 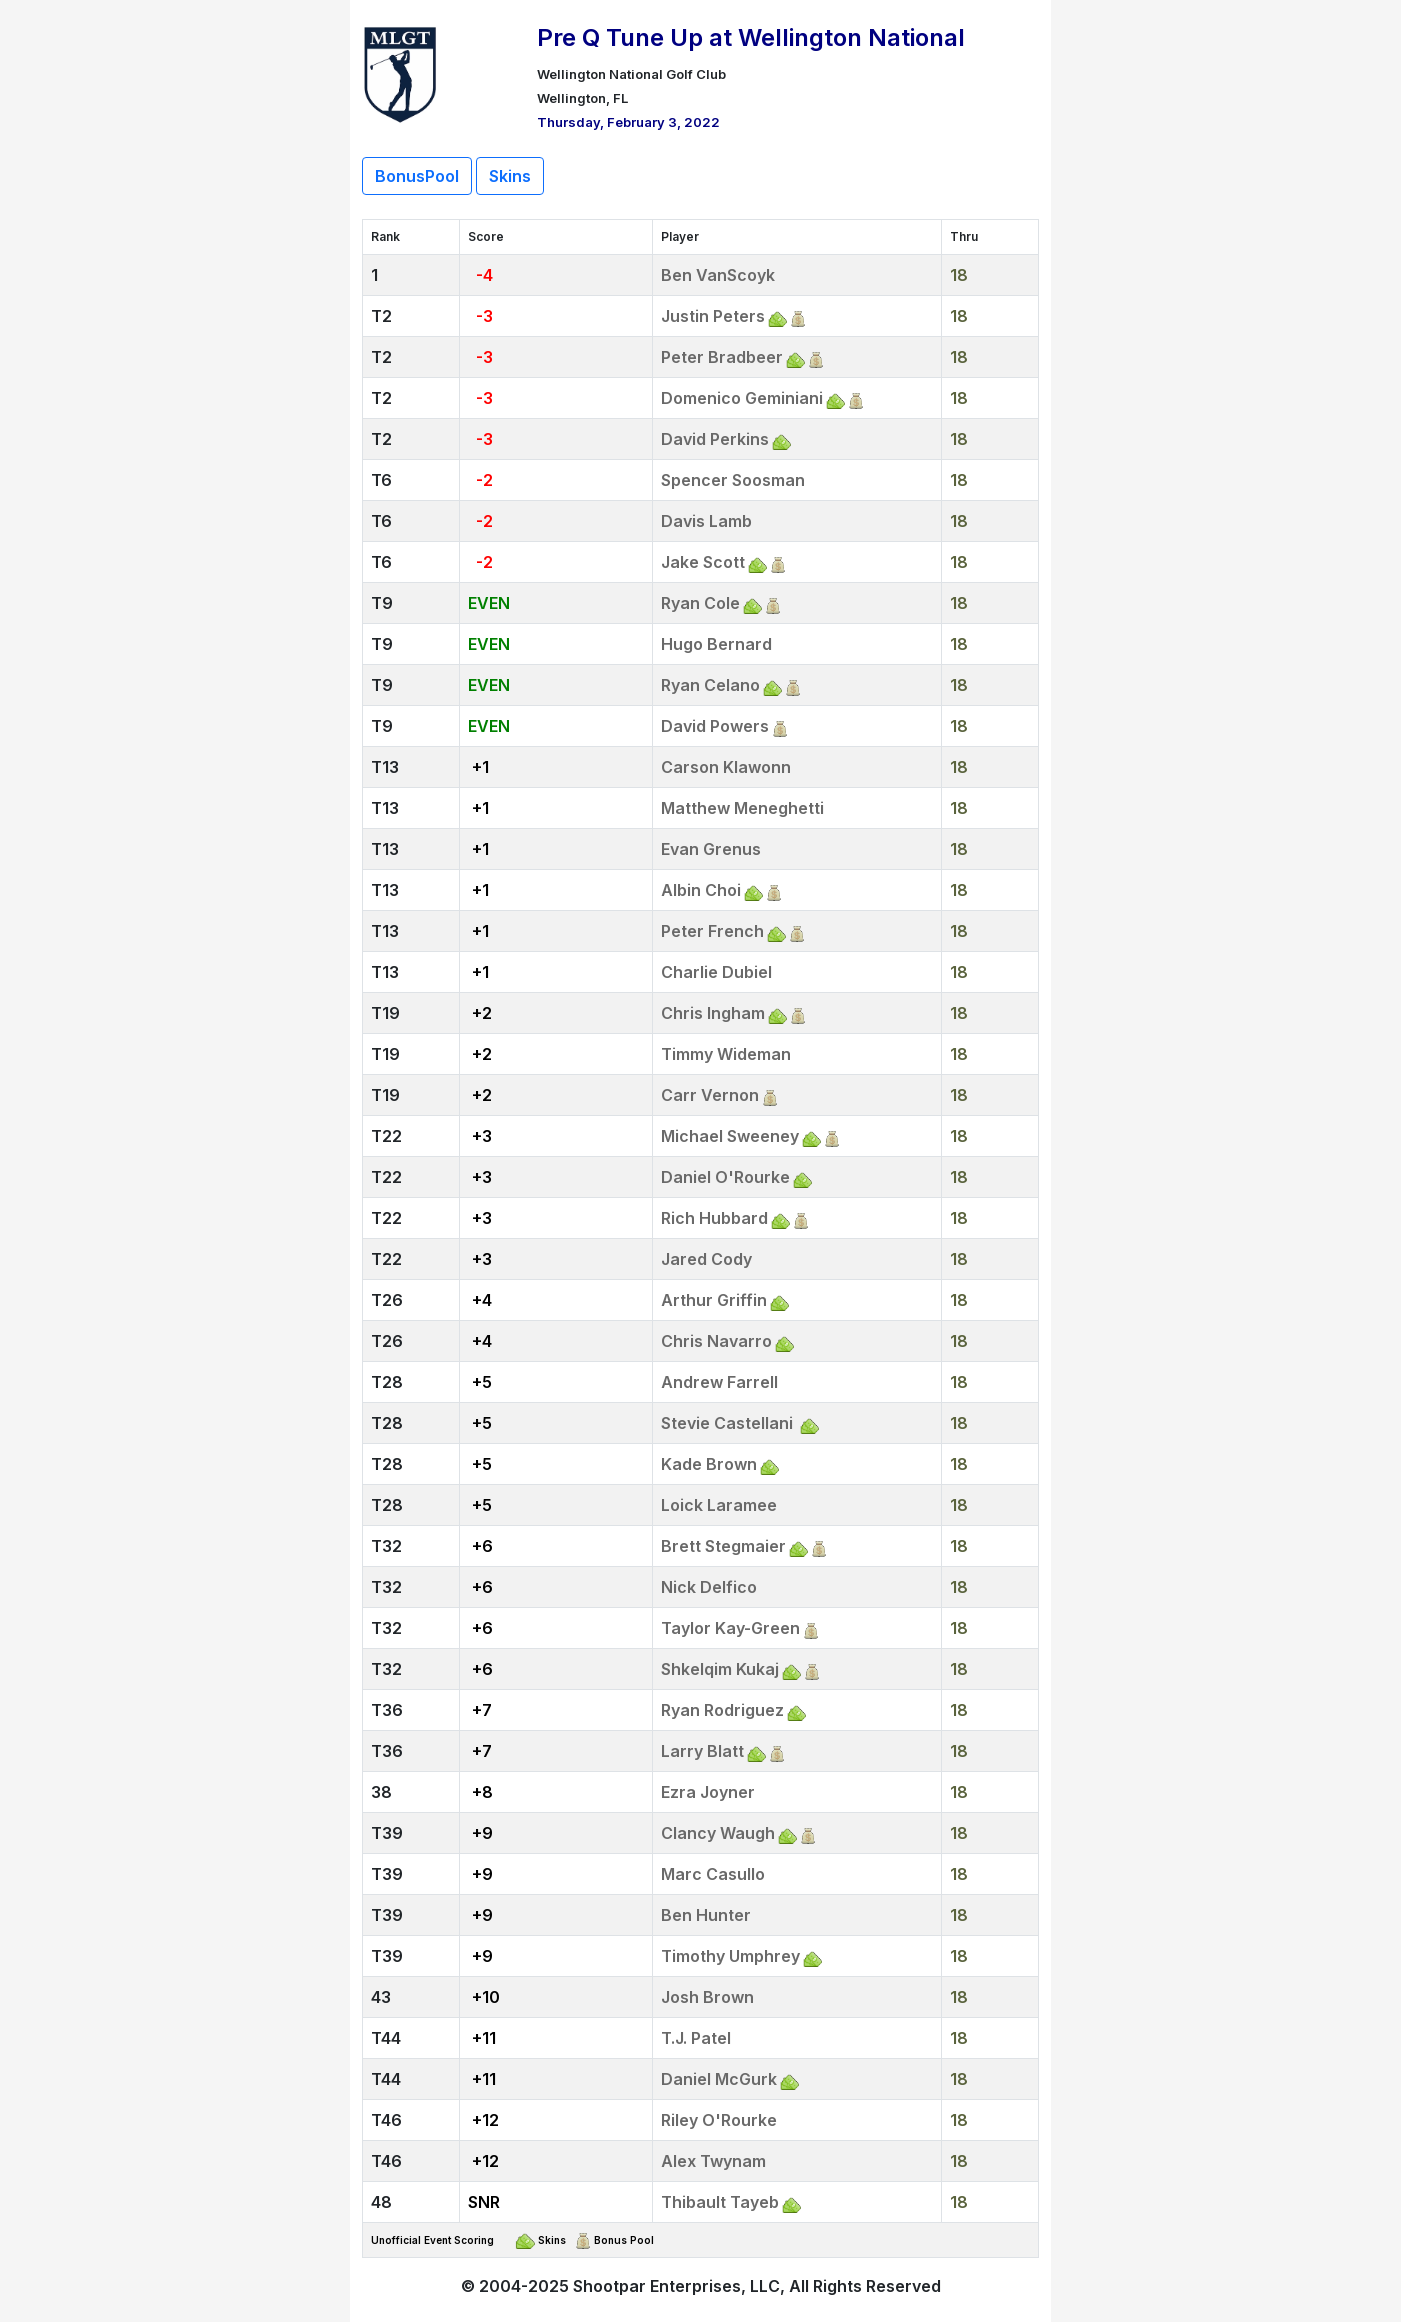 What do you see at coordinates (718, 1833) in the screenshot?
I see `Clancy Waugh` at bounding box center [718, 1833].